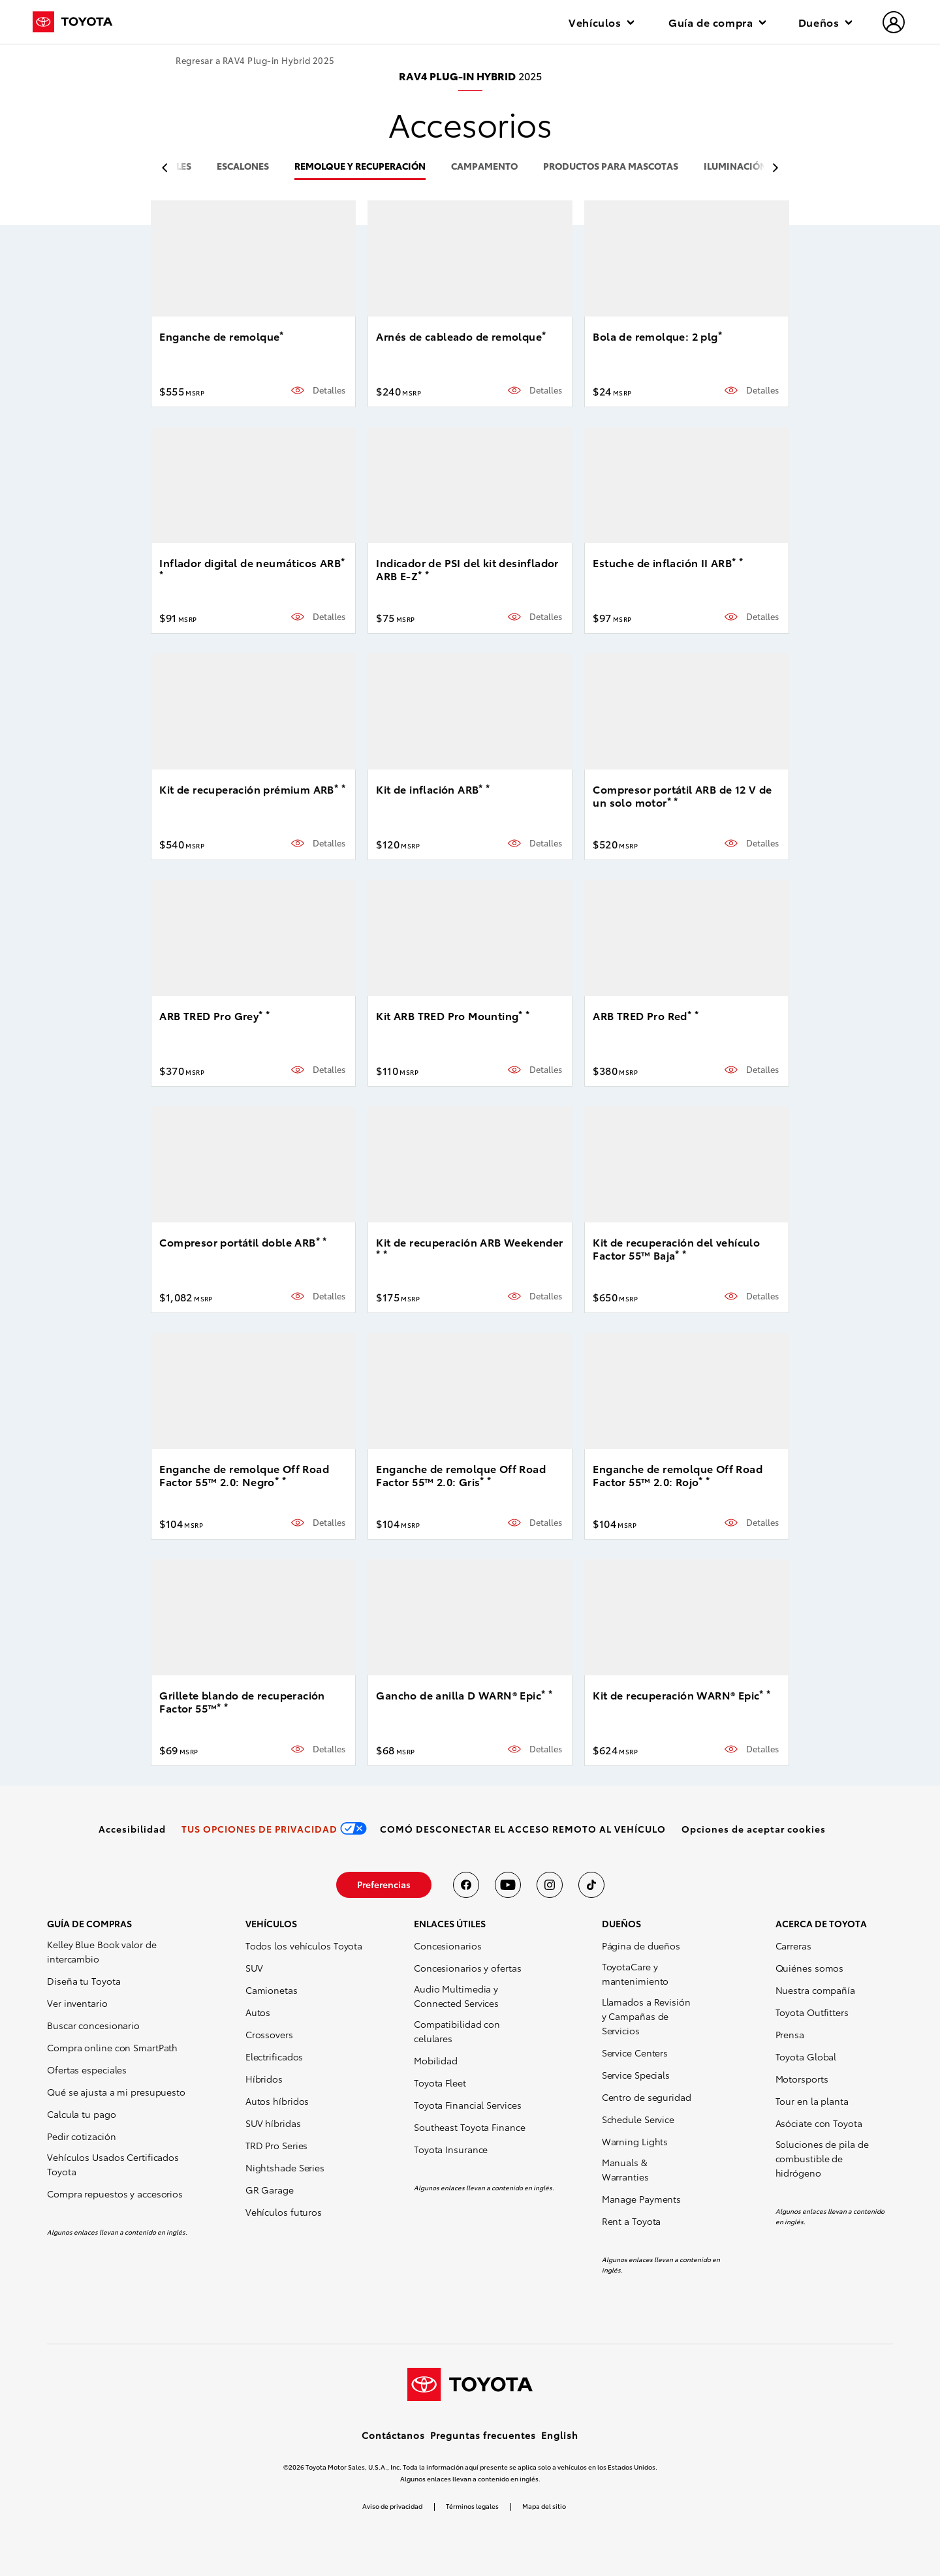 The height and width of the screenshot is (2576, 940). I want to click on Página de dueños, so click(641, 1945).